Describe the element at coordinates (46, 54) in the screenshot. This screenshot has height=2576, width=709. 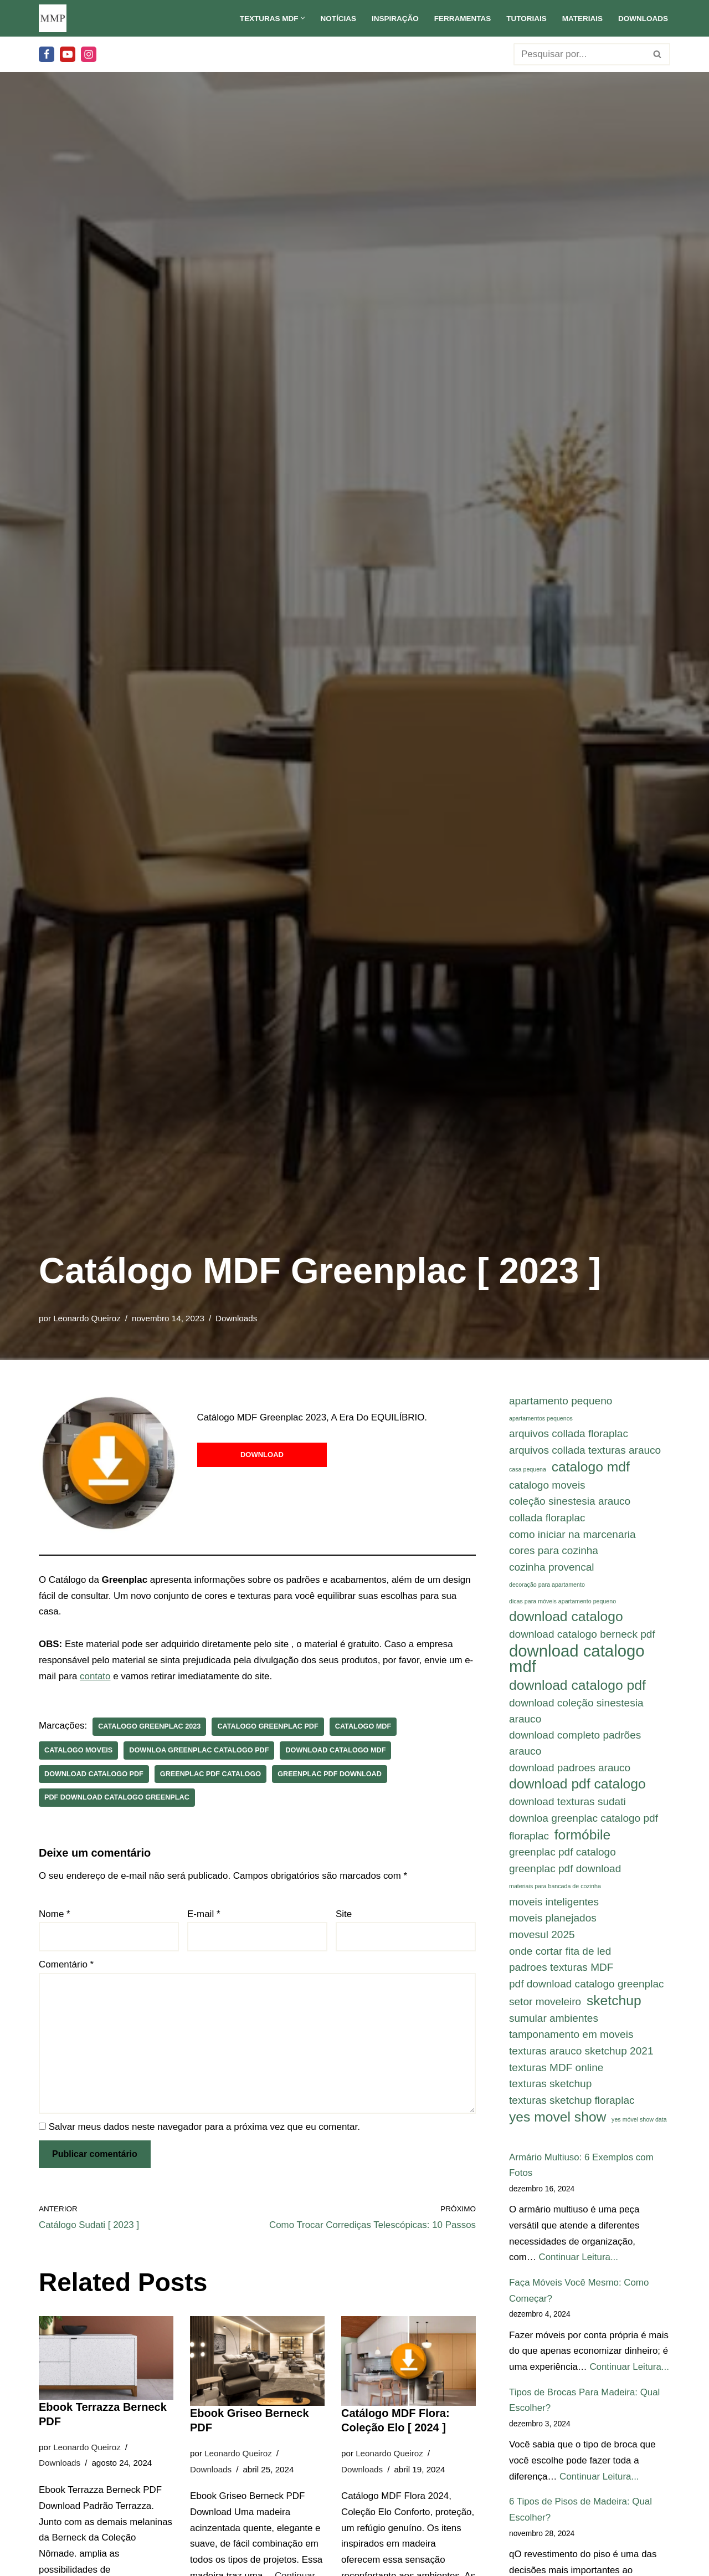
I see `[Facebook]` at that location.